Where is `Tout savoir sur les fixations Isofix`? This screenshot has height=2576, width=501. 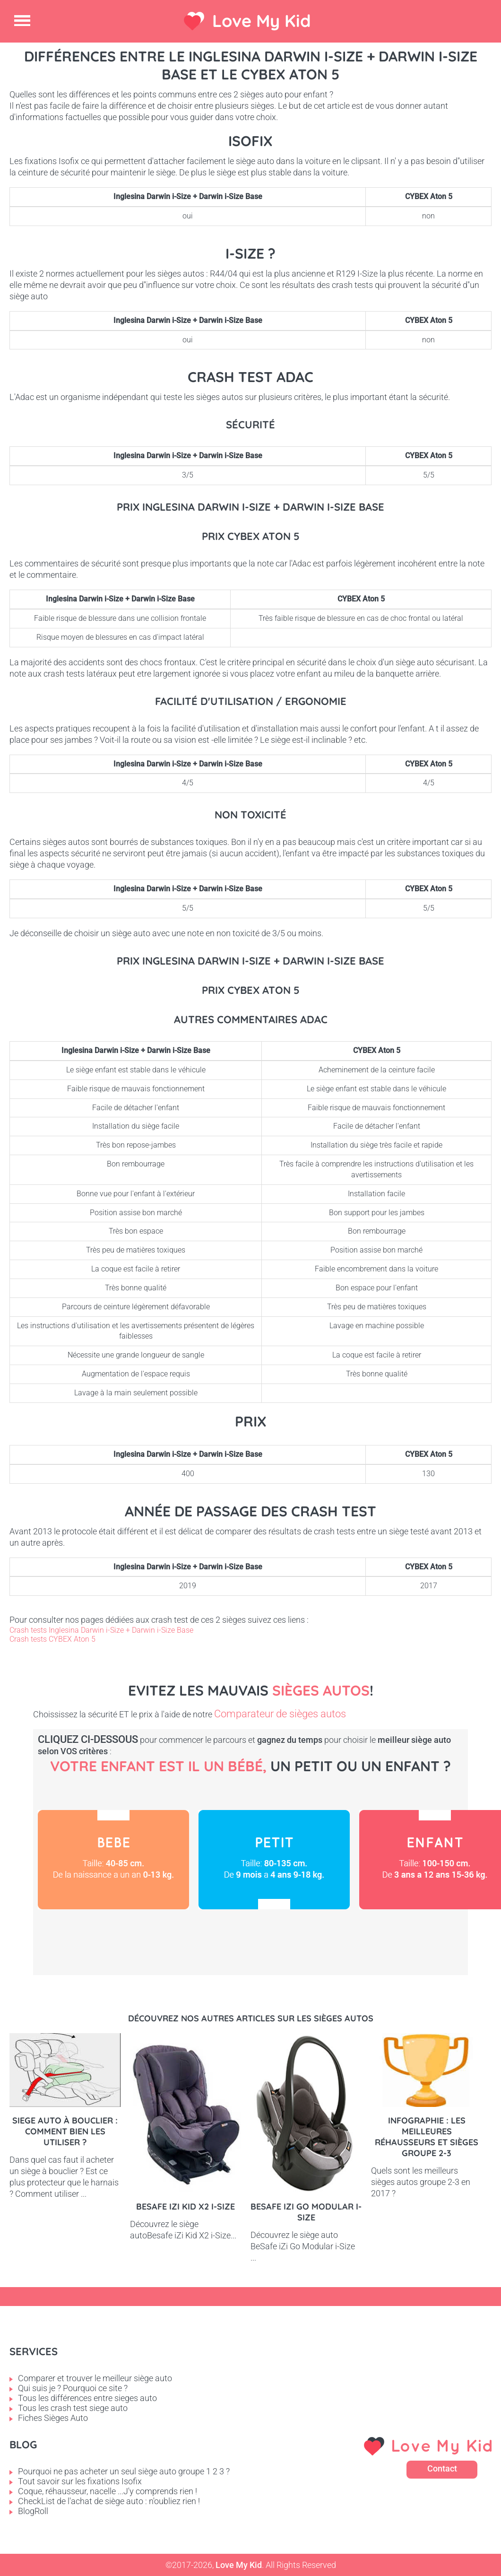 Tout savoir sur les fixations Isofix is located at coordinates (80, 2481).